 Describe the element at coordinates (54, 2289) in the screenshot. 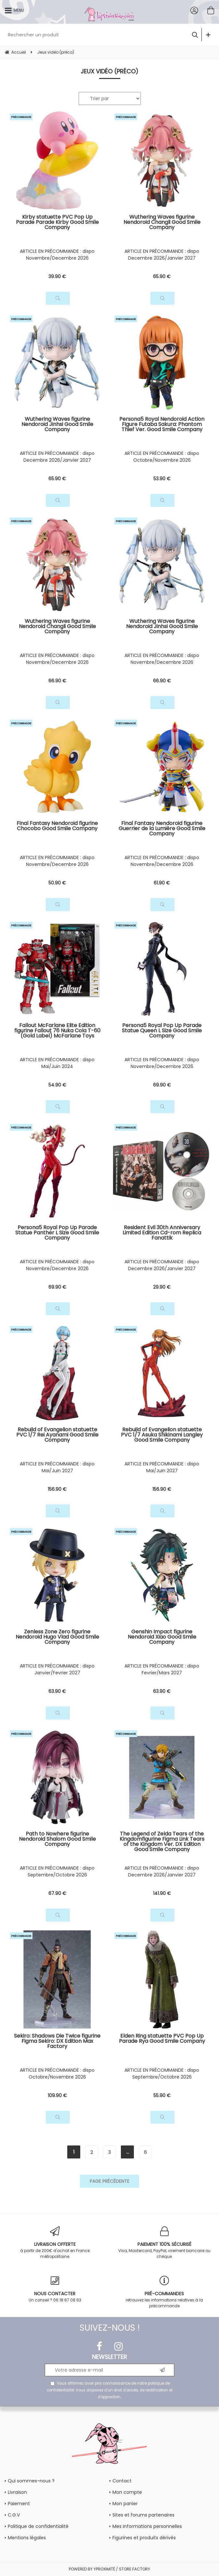

I see `Un conseil ? 06 18 67 08 63` at that location.